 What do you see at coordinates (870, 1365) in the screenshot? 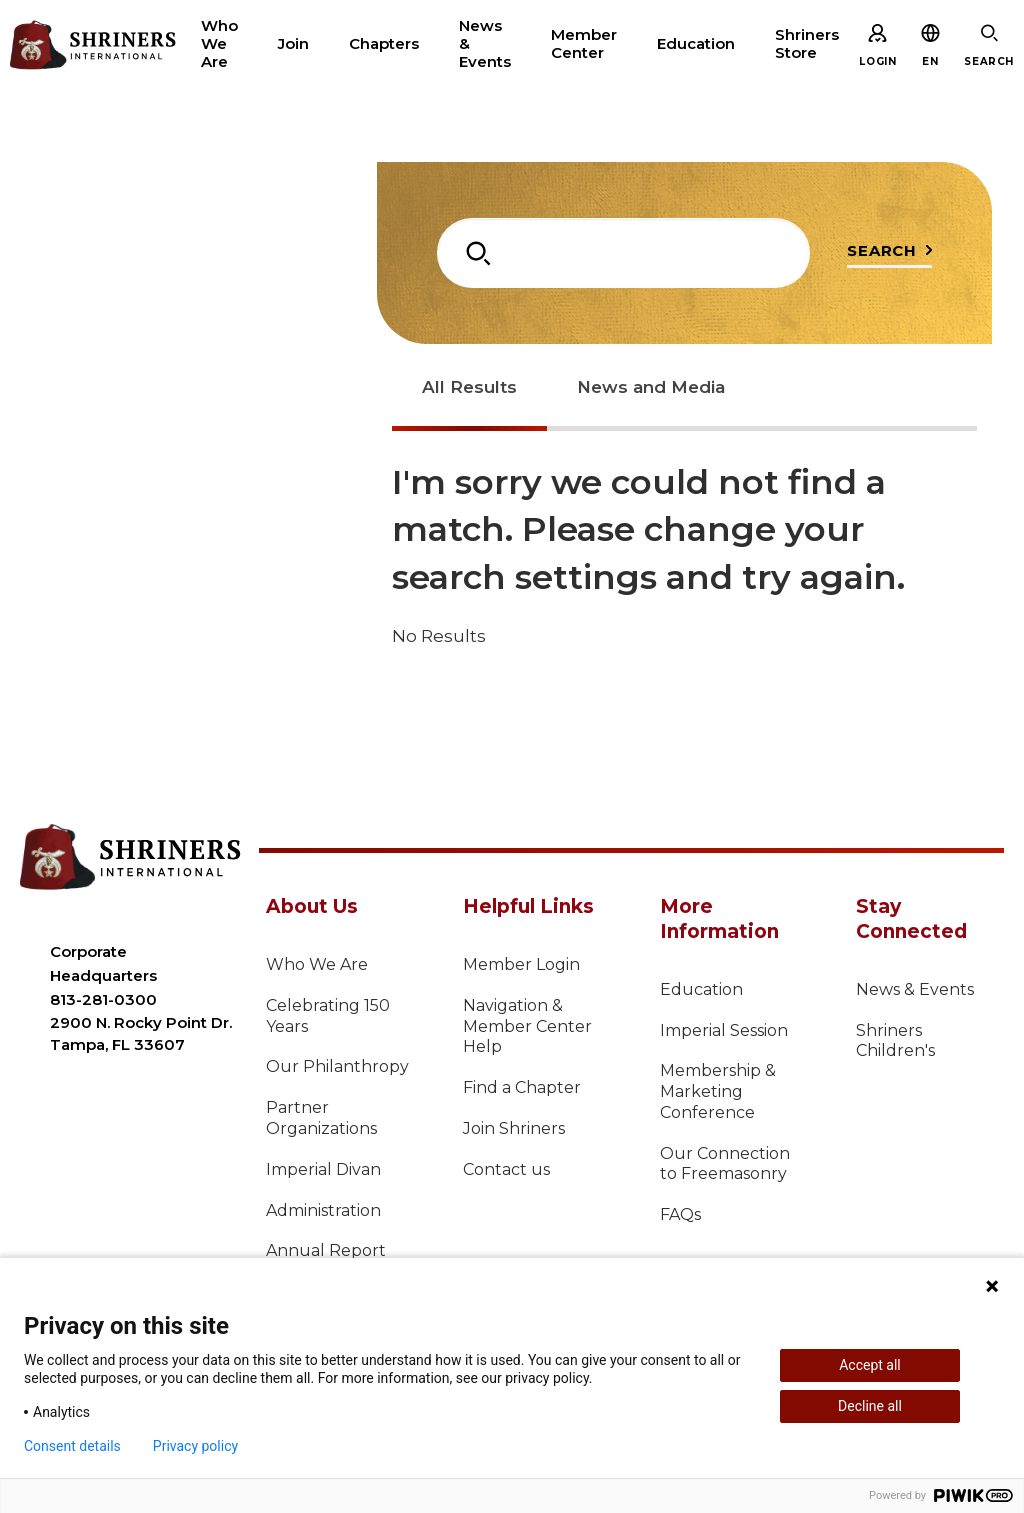
I see `Accept all` at bounding box center [870, 1365].